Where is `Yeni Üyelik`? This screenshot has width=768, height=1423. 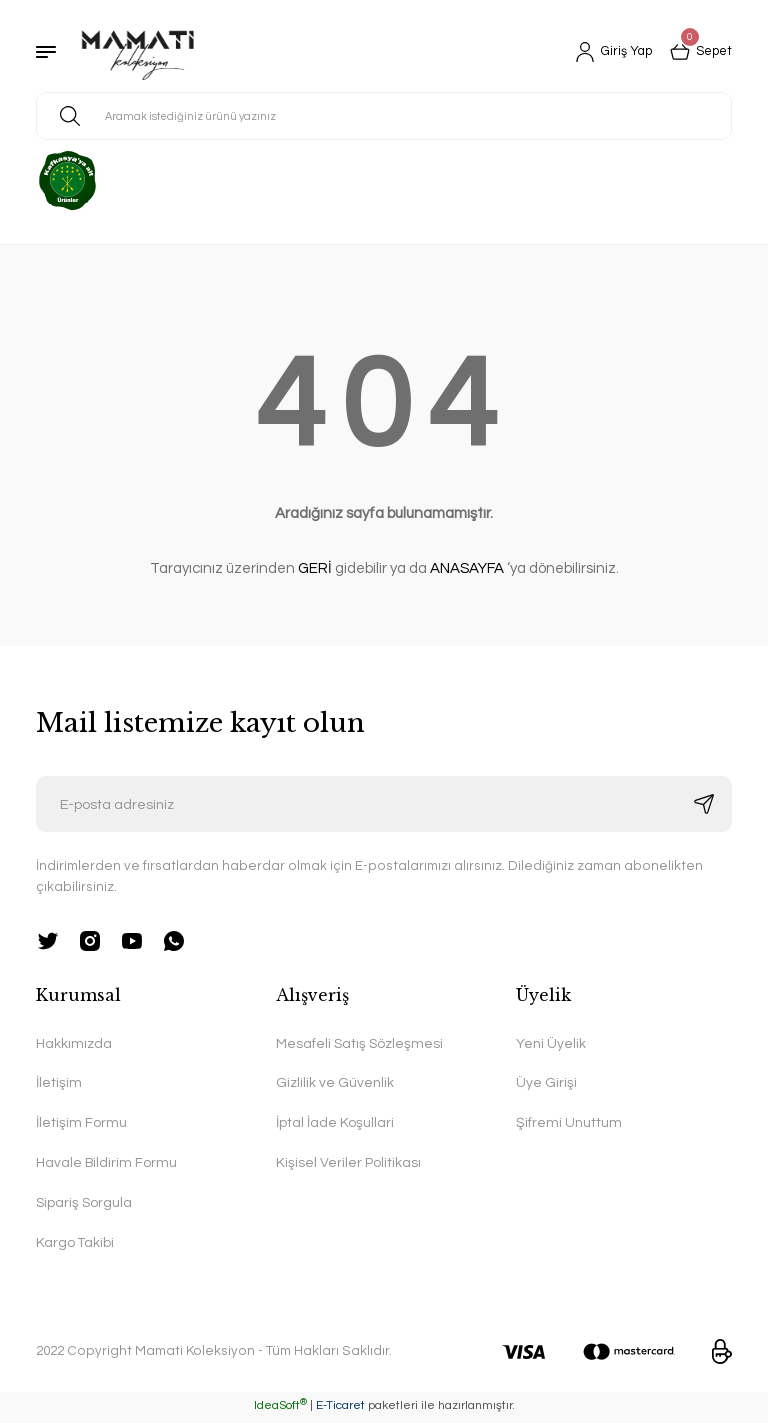 Yeni Üyelik is located at coordinates (551, 1044).